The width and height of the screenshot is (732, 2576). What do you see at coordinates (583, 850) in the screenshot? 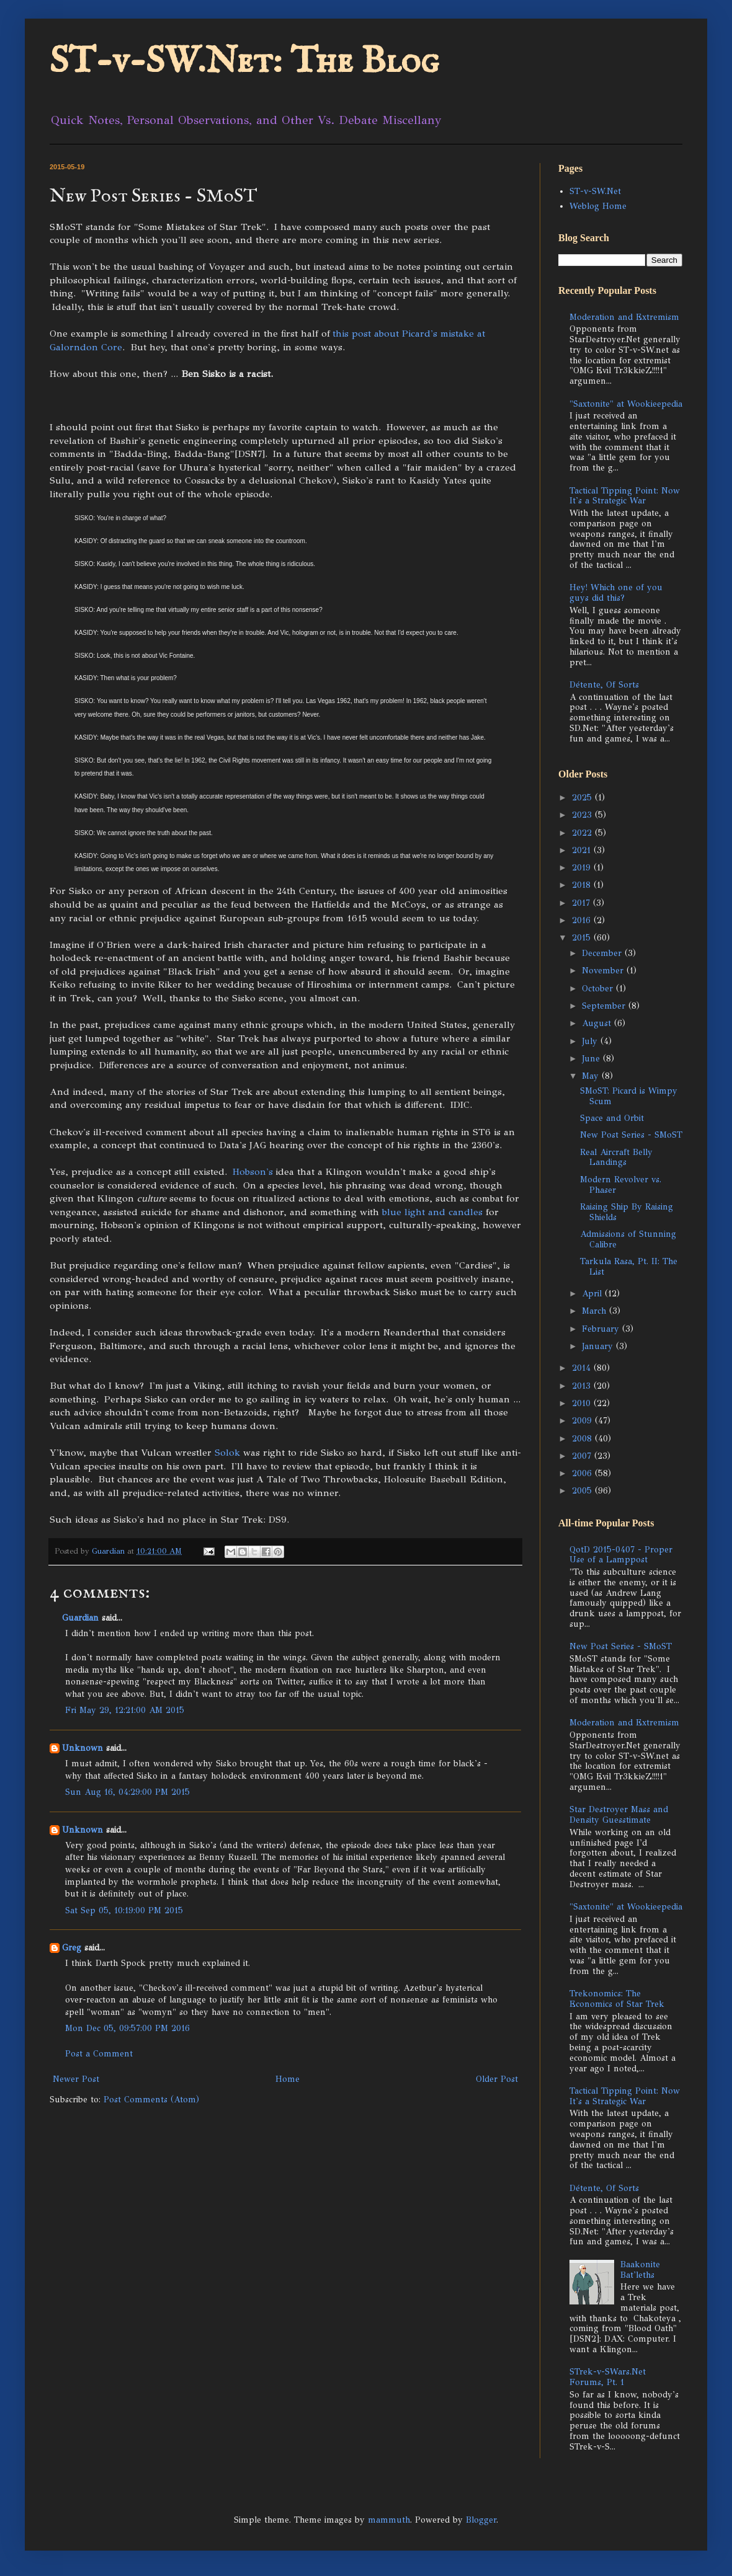
I see `2021` at bounding box center [583, 850].